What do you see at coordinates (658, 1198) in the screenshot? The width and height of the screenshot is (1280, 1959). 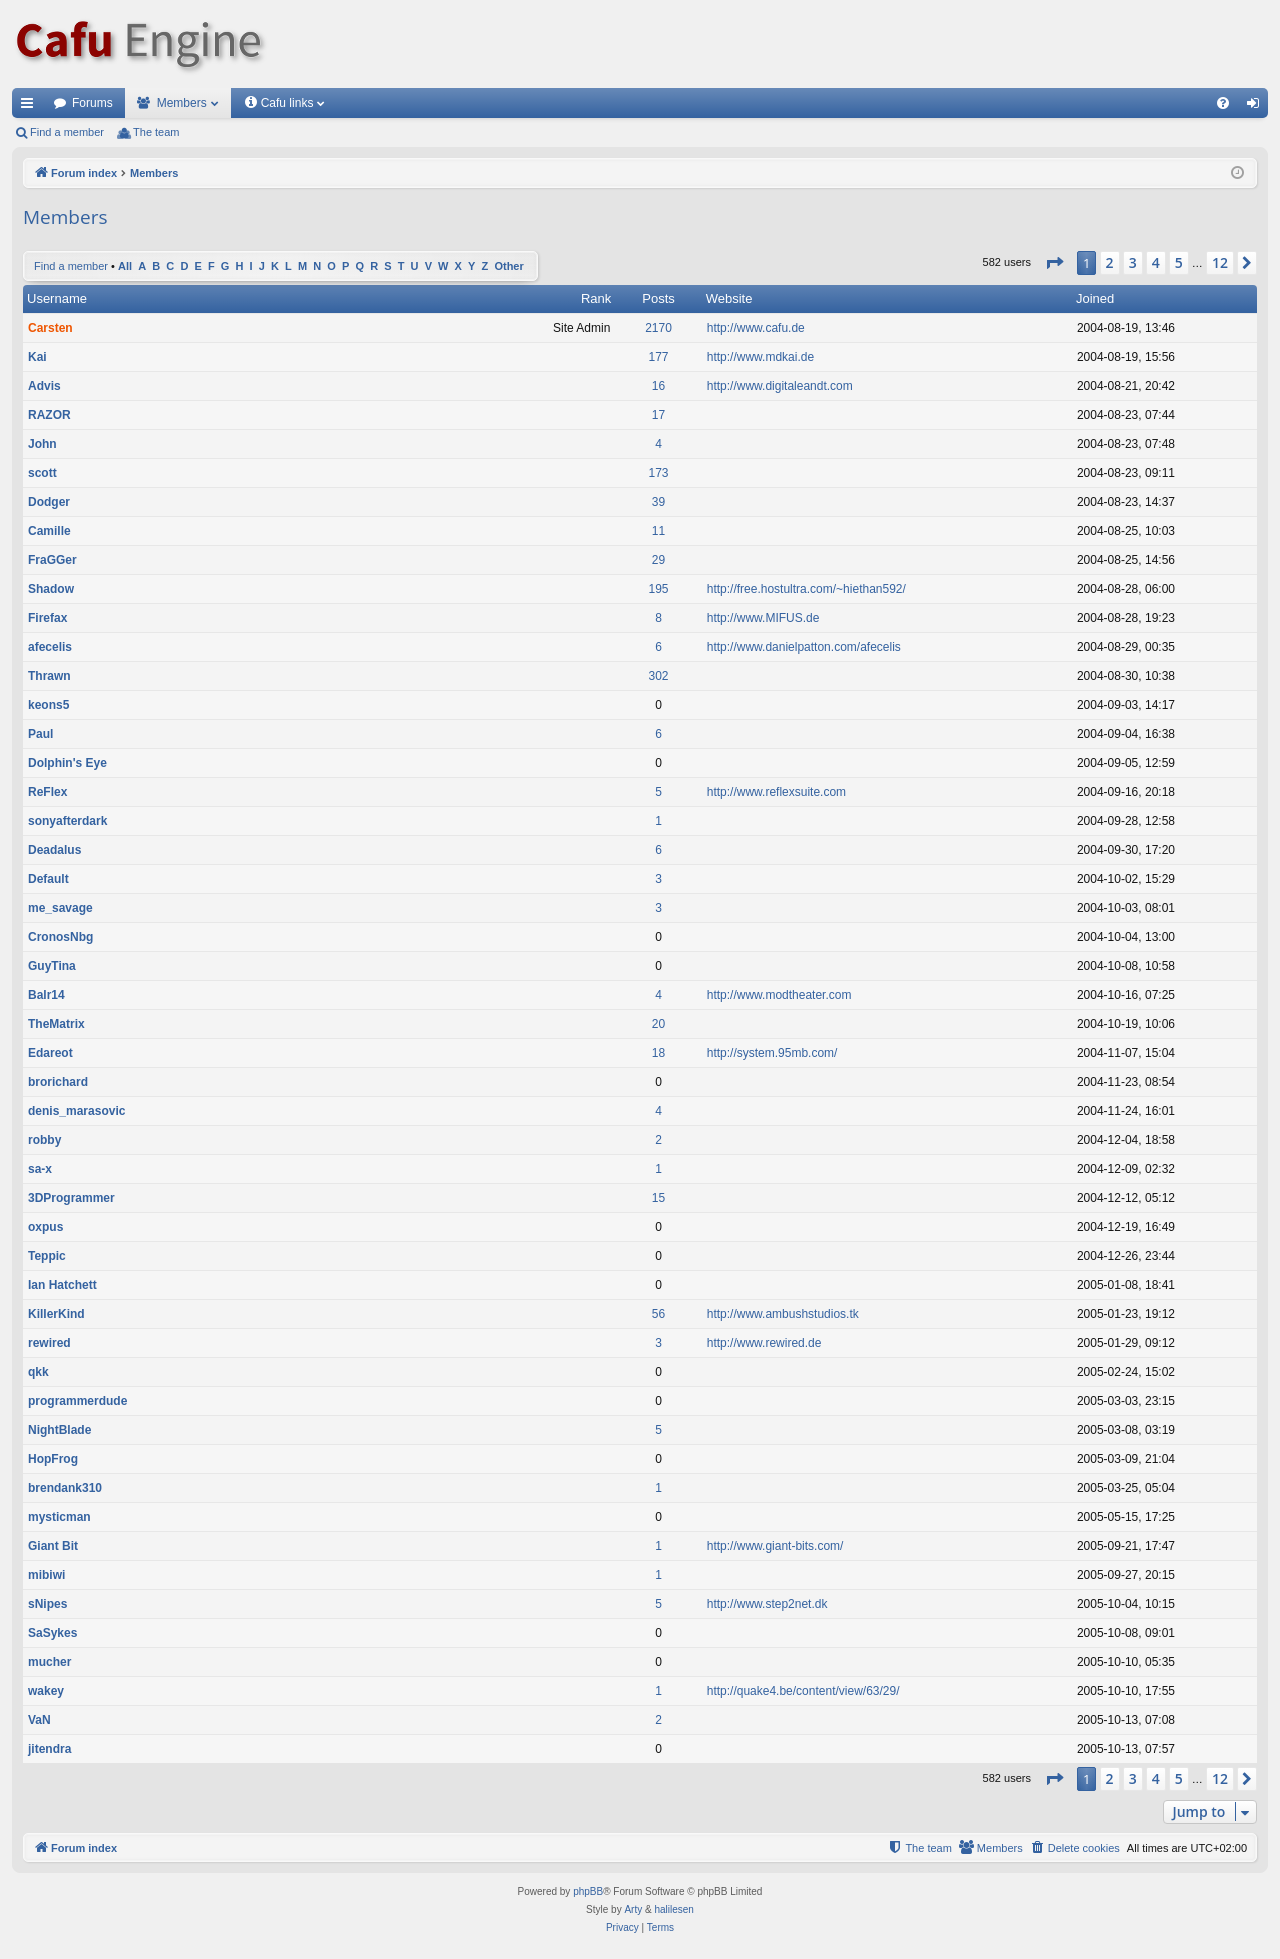 I see `15` at bounding box center [658, 1198].